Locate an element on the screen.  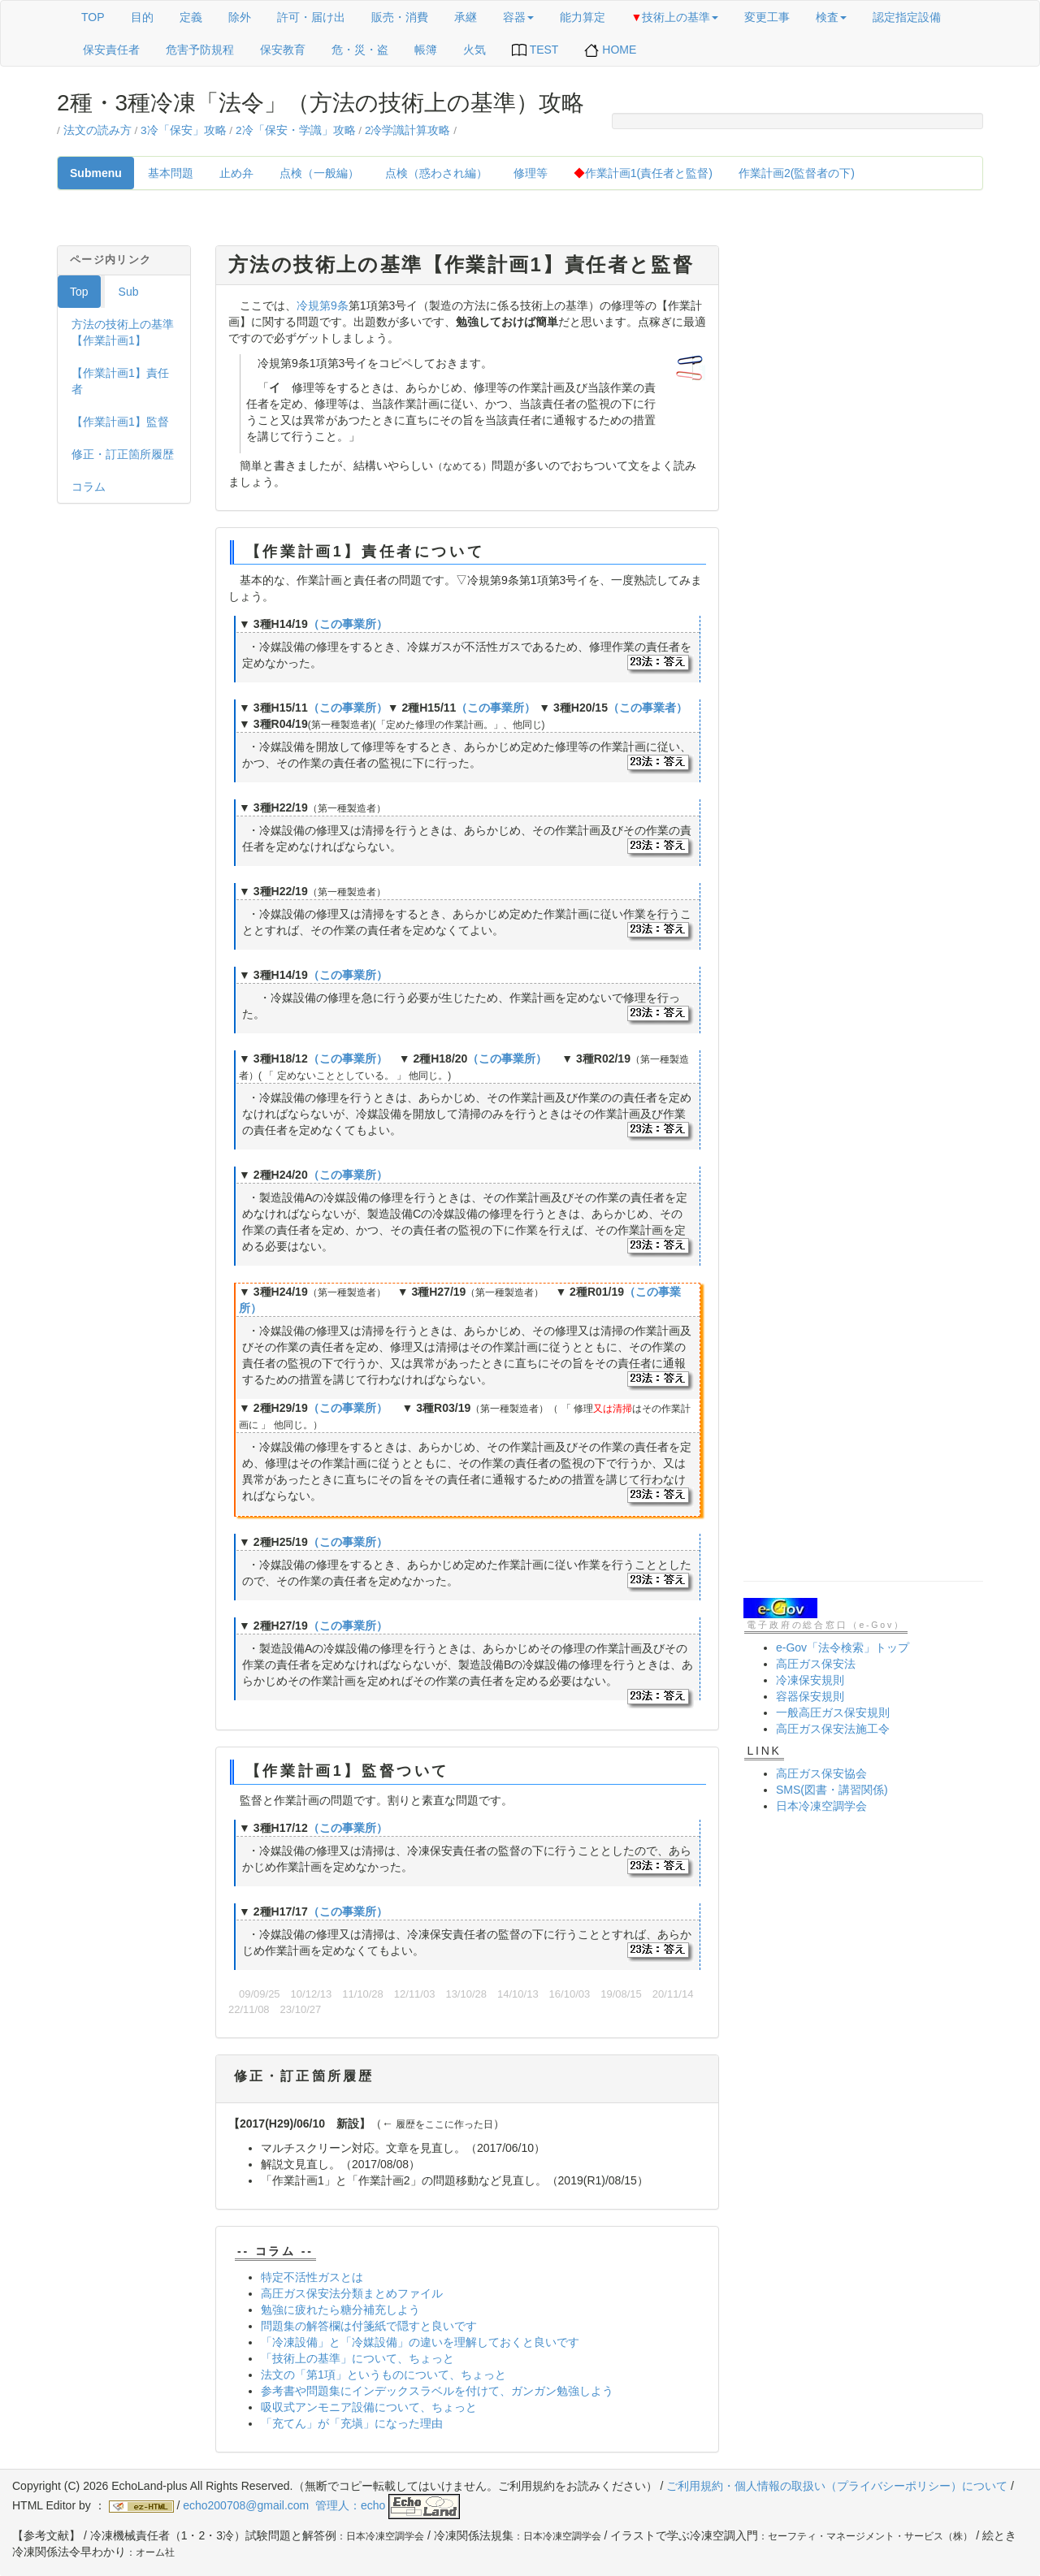
冷規第9条 is located at coordinates (323, 305).